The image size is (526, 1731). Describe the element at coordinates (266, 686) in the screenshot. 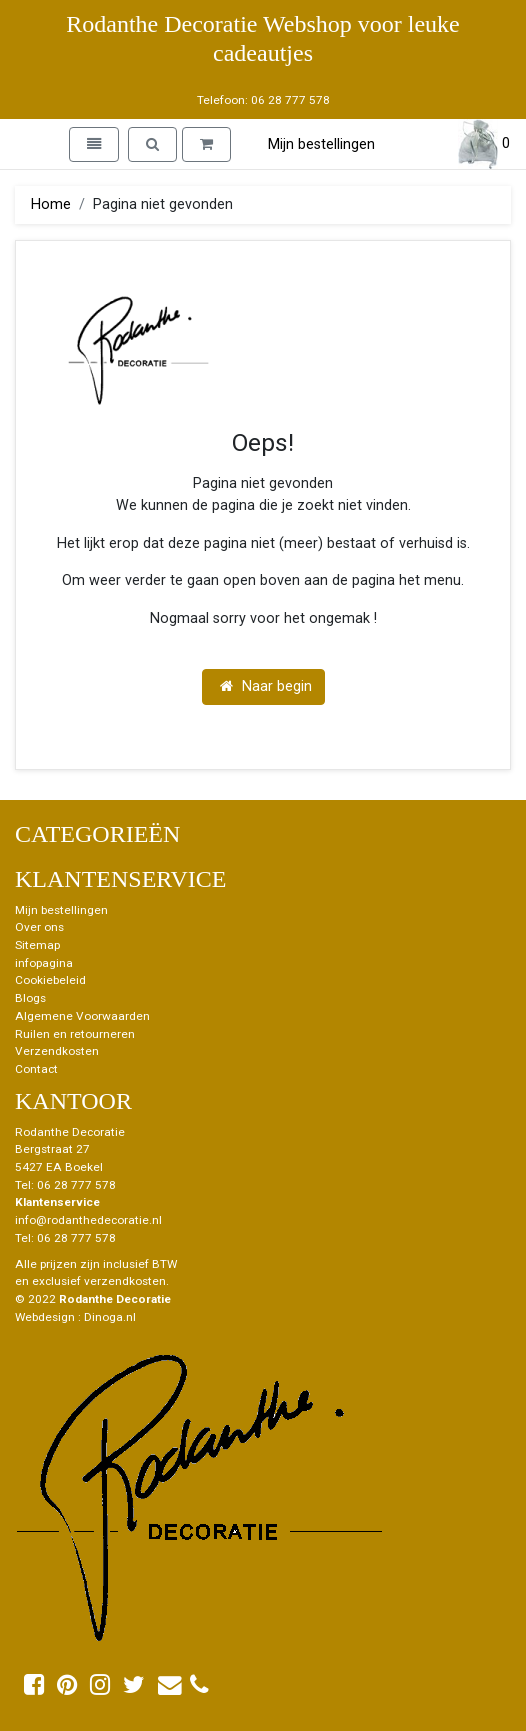

I see `Naar begin` at that location.